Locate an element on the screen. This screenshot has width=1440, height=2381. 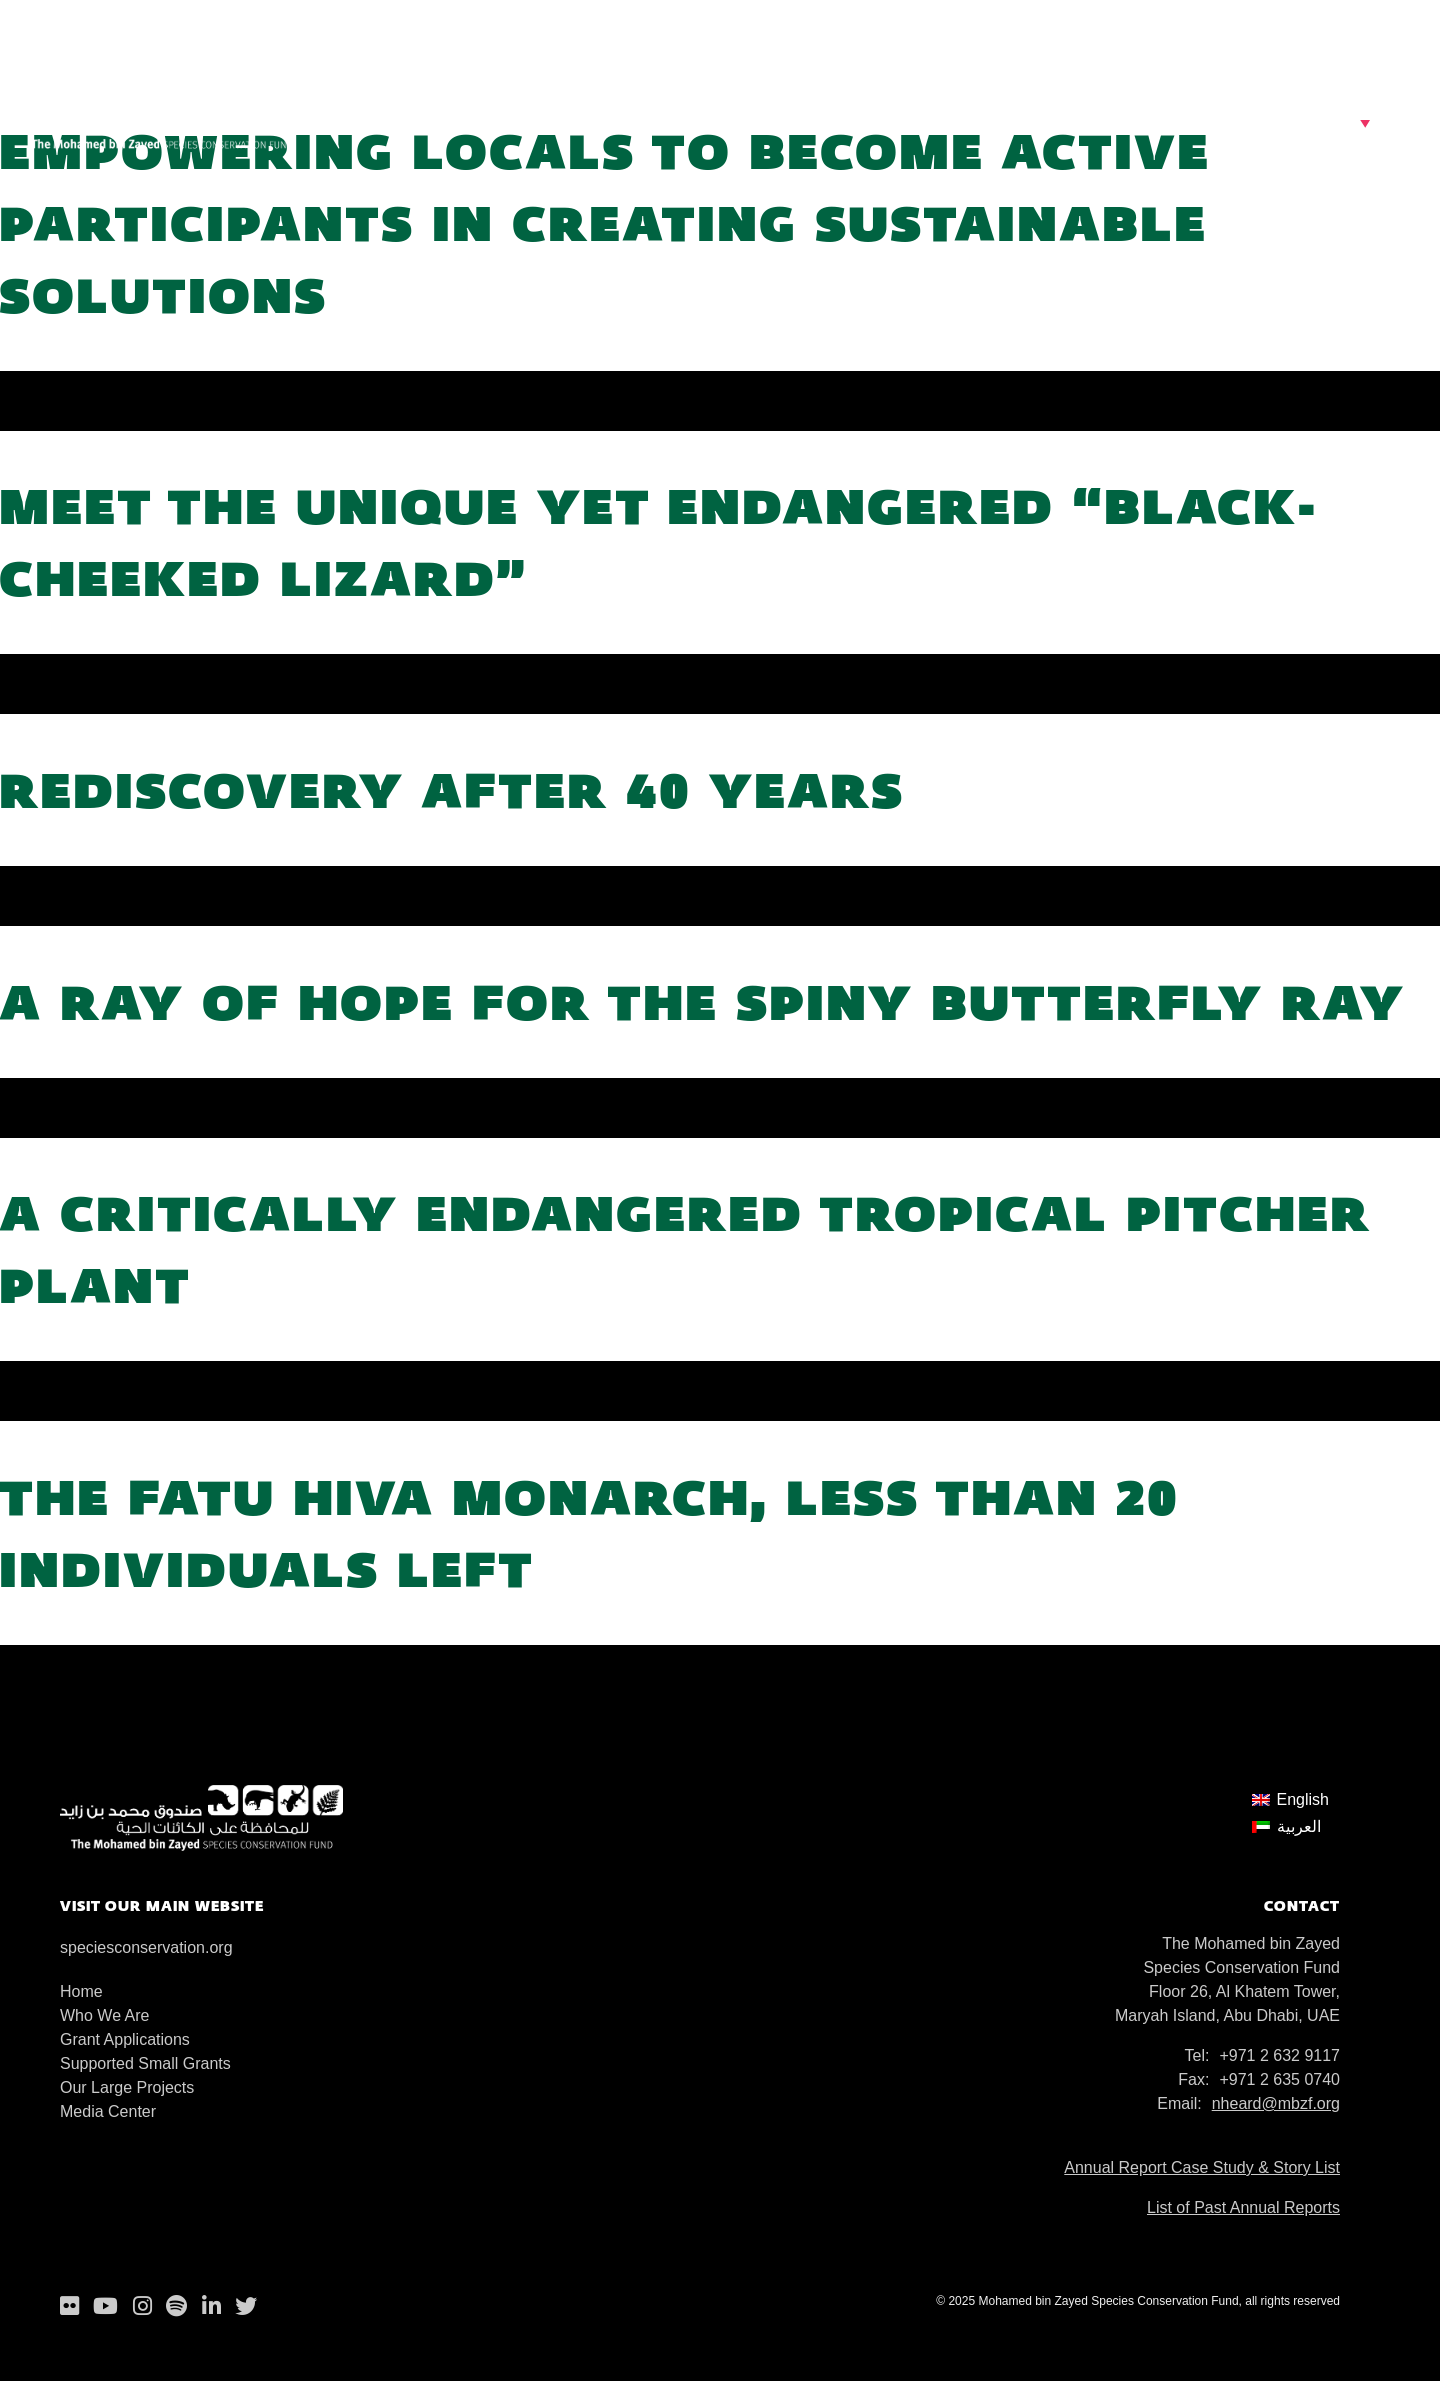
List of Past Annual Reports is located at coordinates (1243, 2207).